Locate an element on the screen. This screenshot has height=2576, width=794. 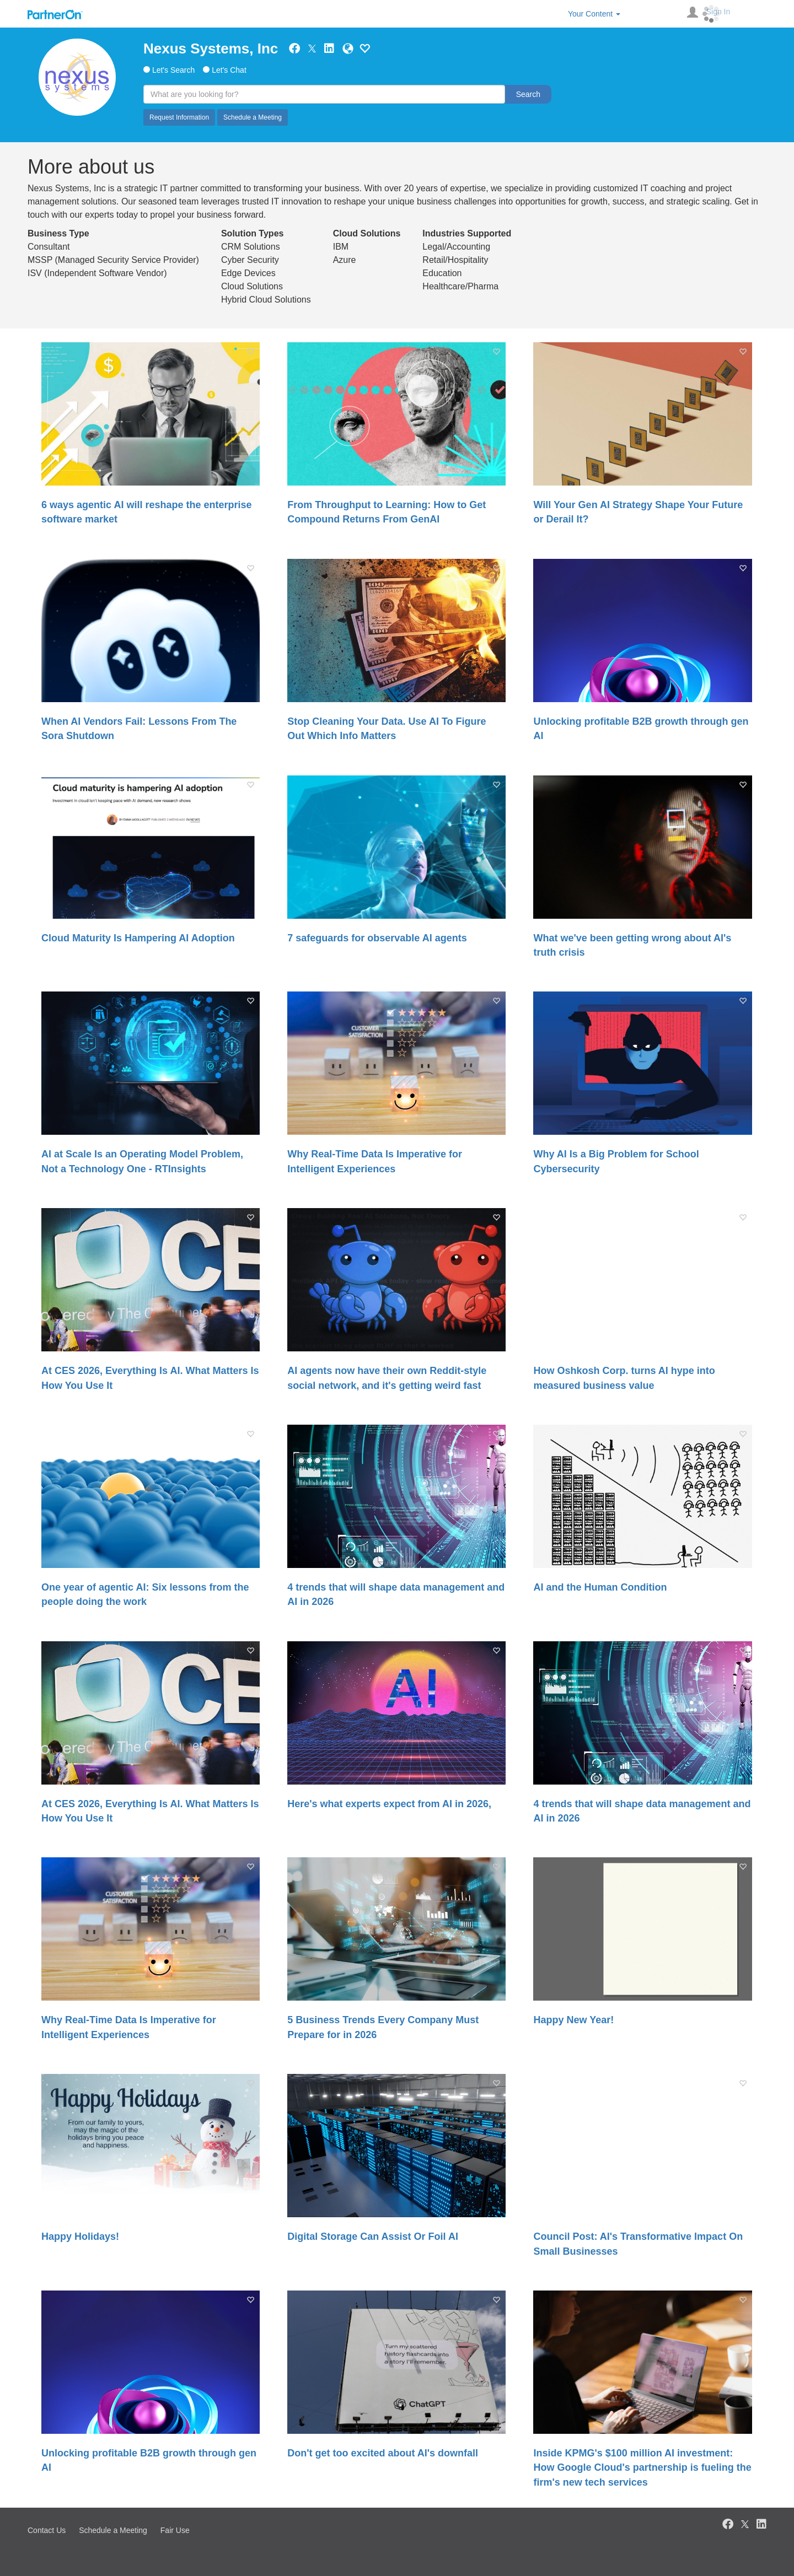
Here's what experts expect from AI in 2026, is located at coordinates (389, 1803).